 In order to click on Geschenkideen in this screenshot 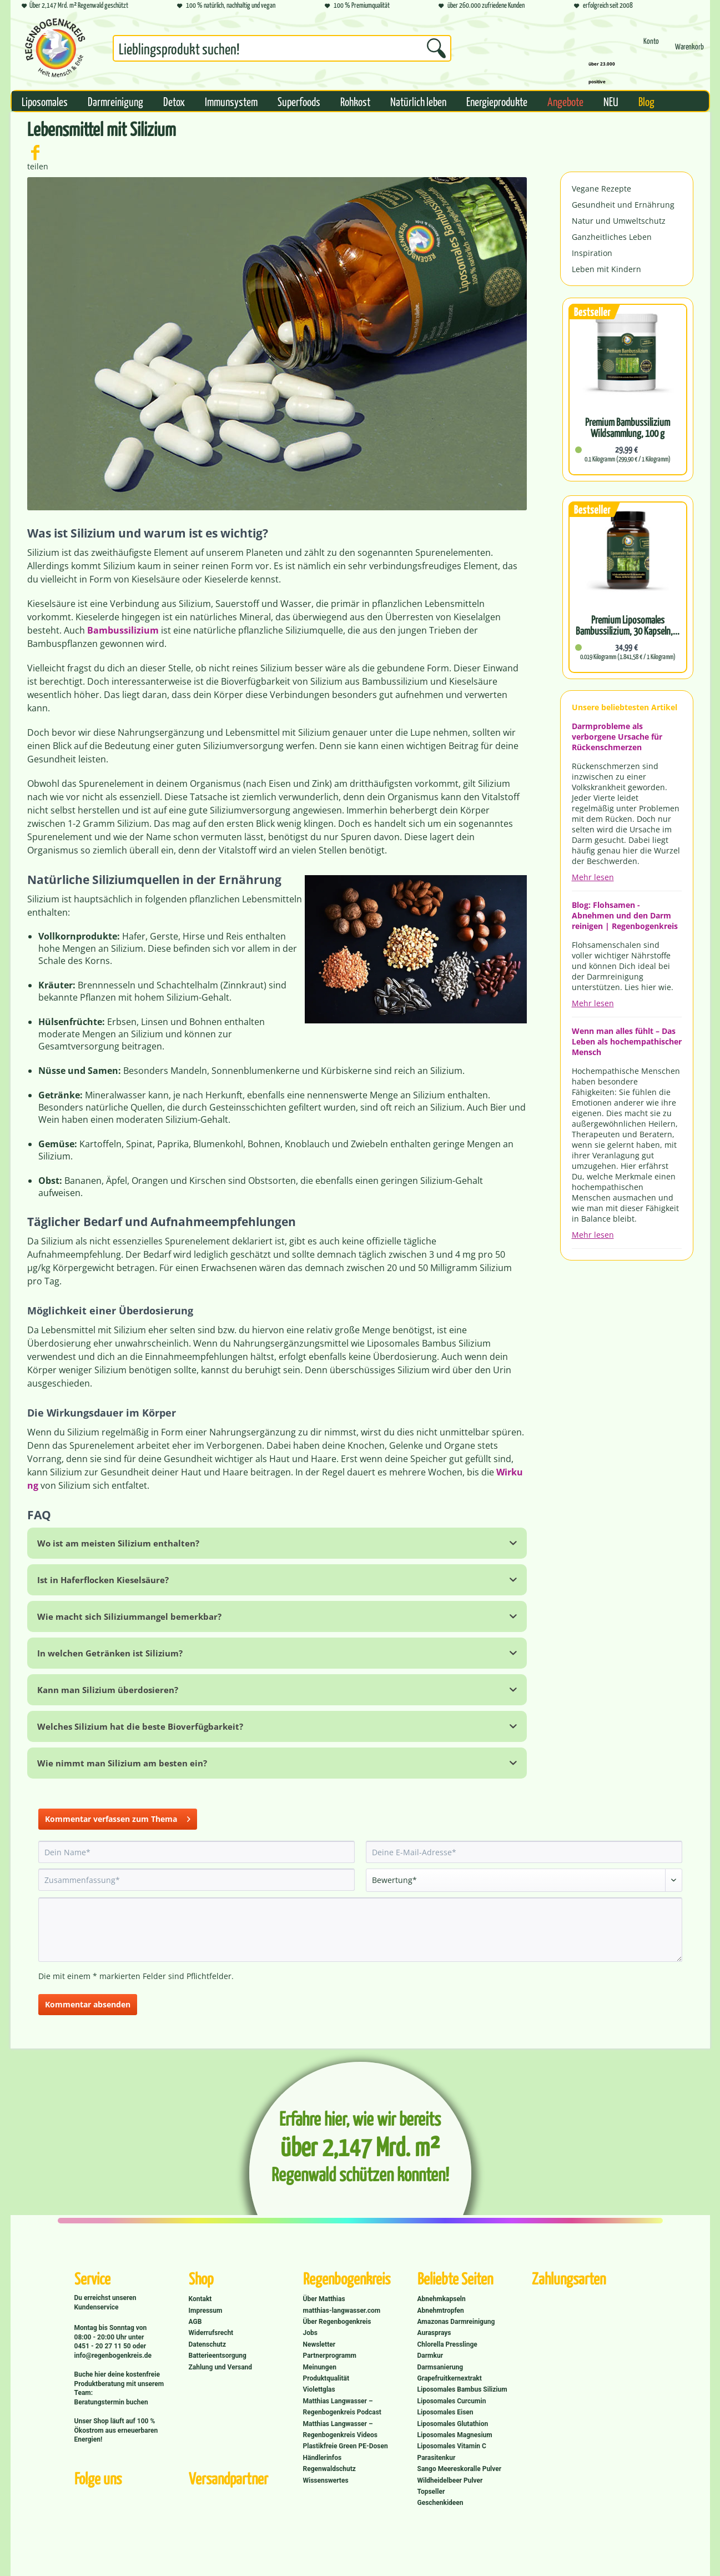, I will do `click(440, 2503)`.